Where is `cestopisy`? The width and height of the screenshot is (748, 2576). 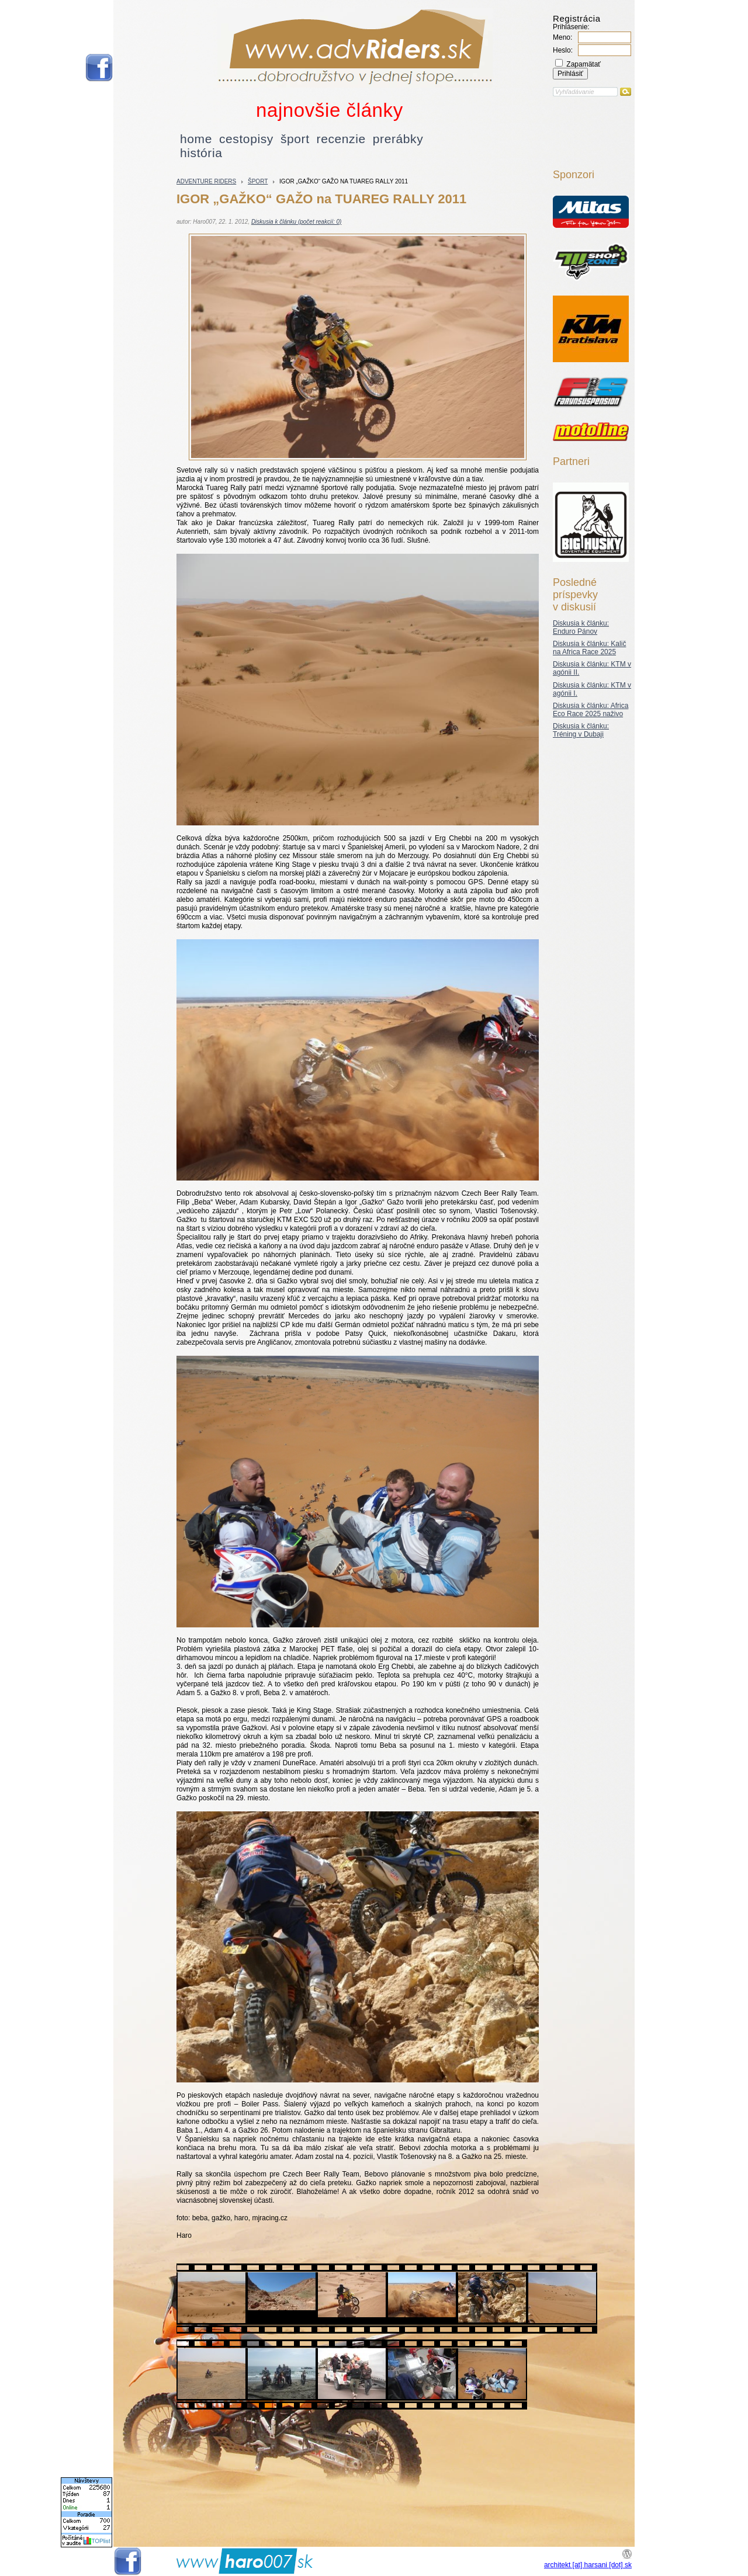
cestopisy is located at coordinates (246, 138).